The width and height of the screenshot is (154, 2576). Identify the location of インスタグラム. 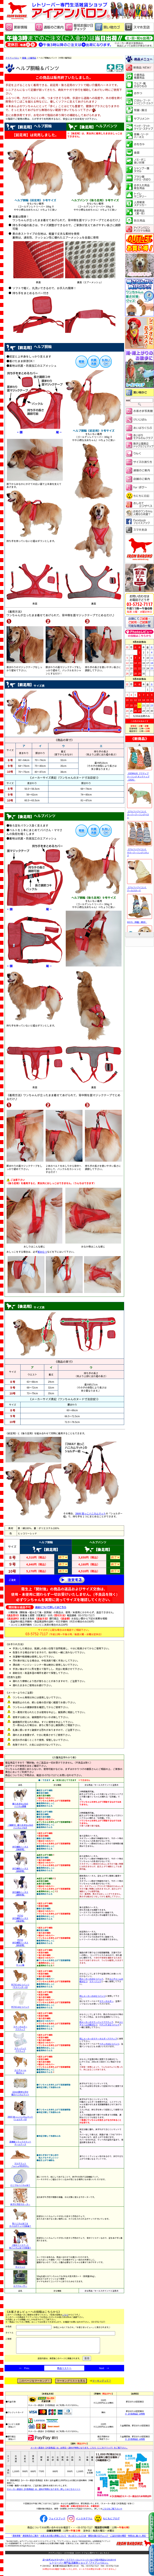
(79, 2521).